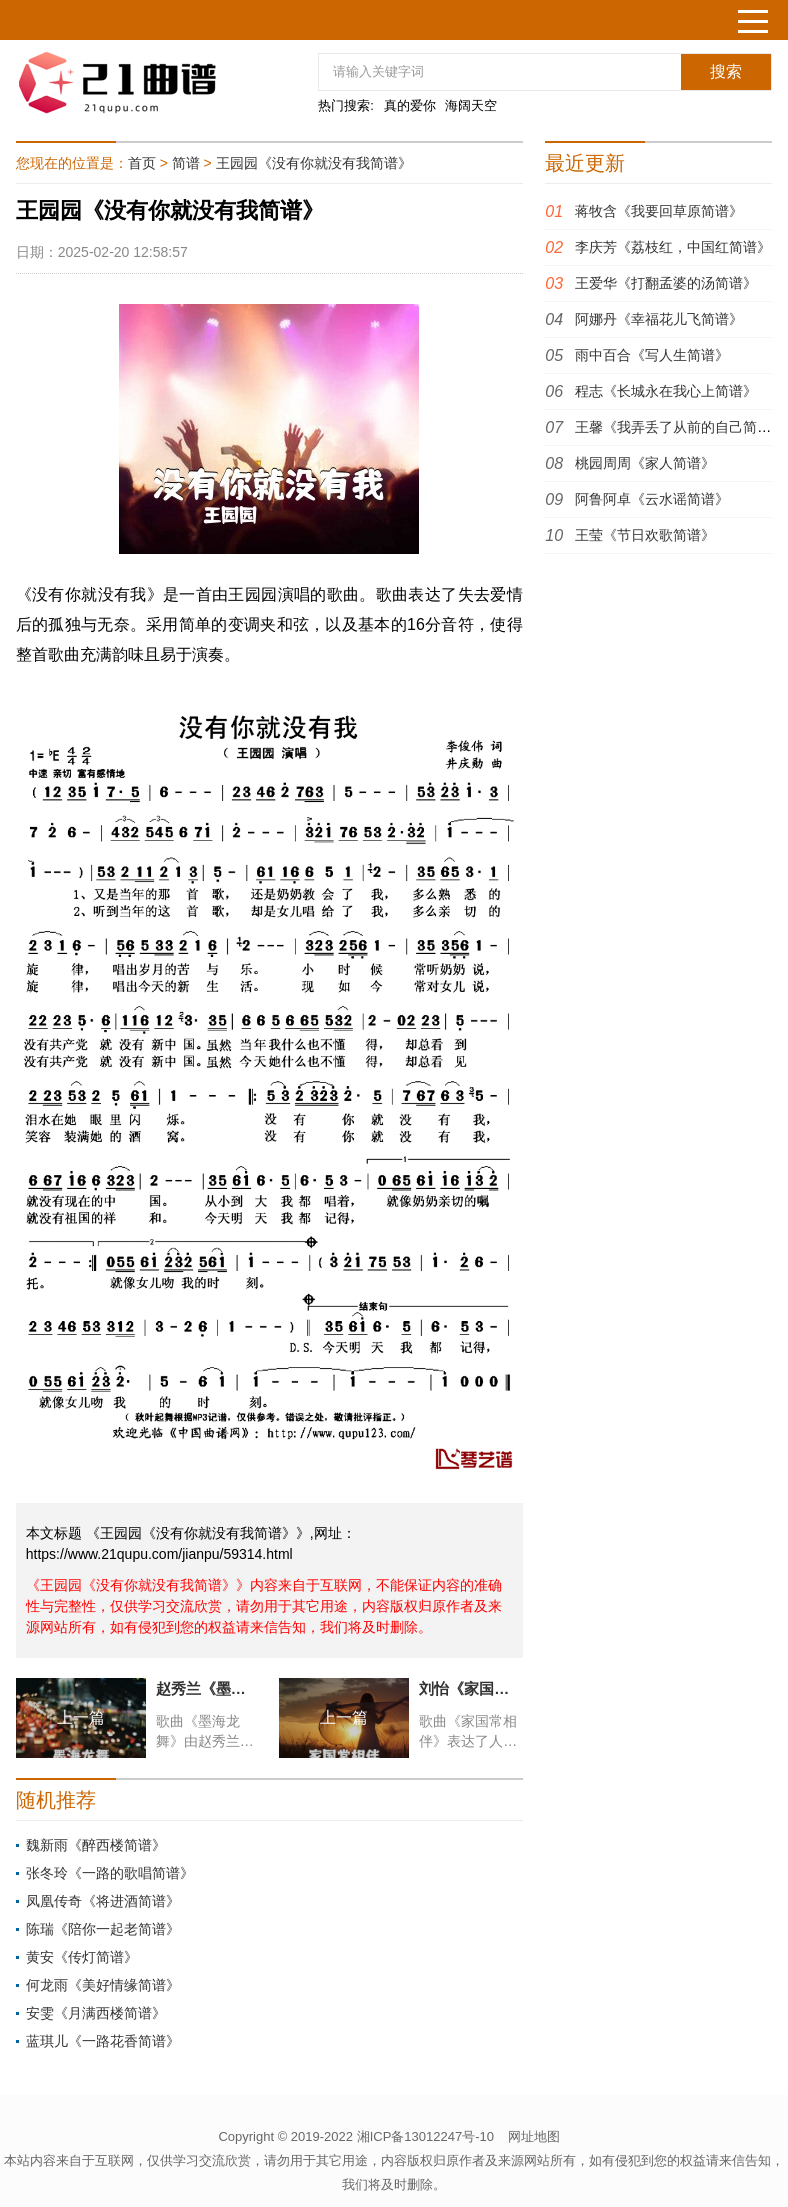  I want to click on 王莹《节日欢歌简谱》, so click(645, 535).